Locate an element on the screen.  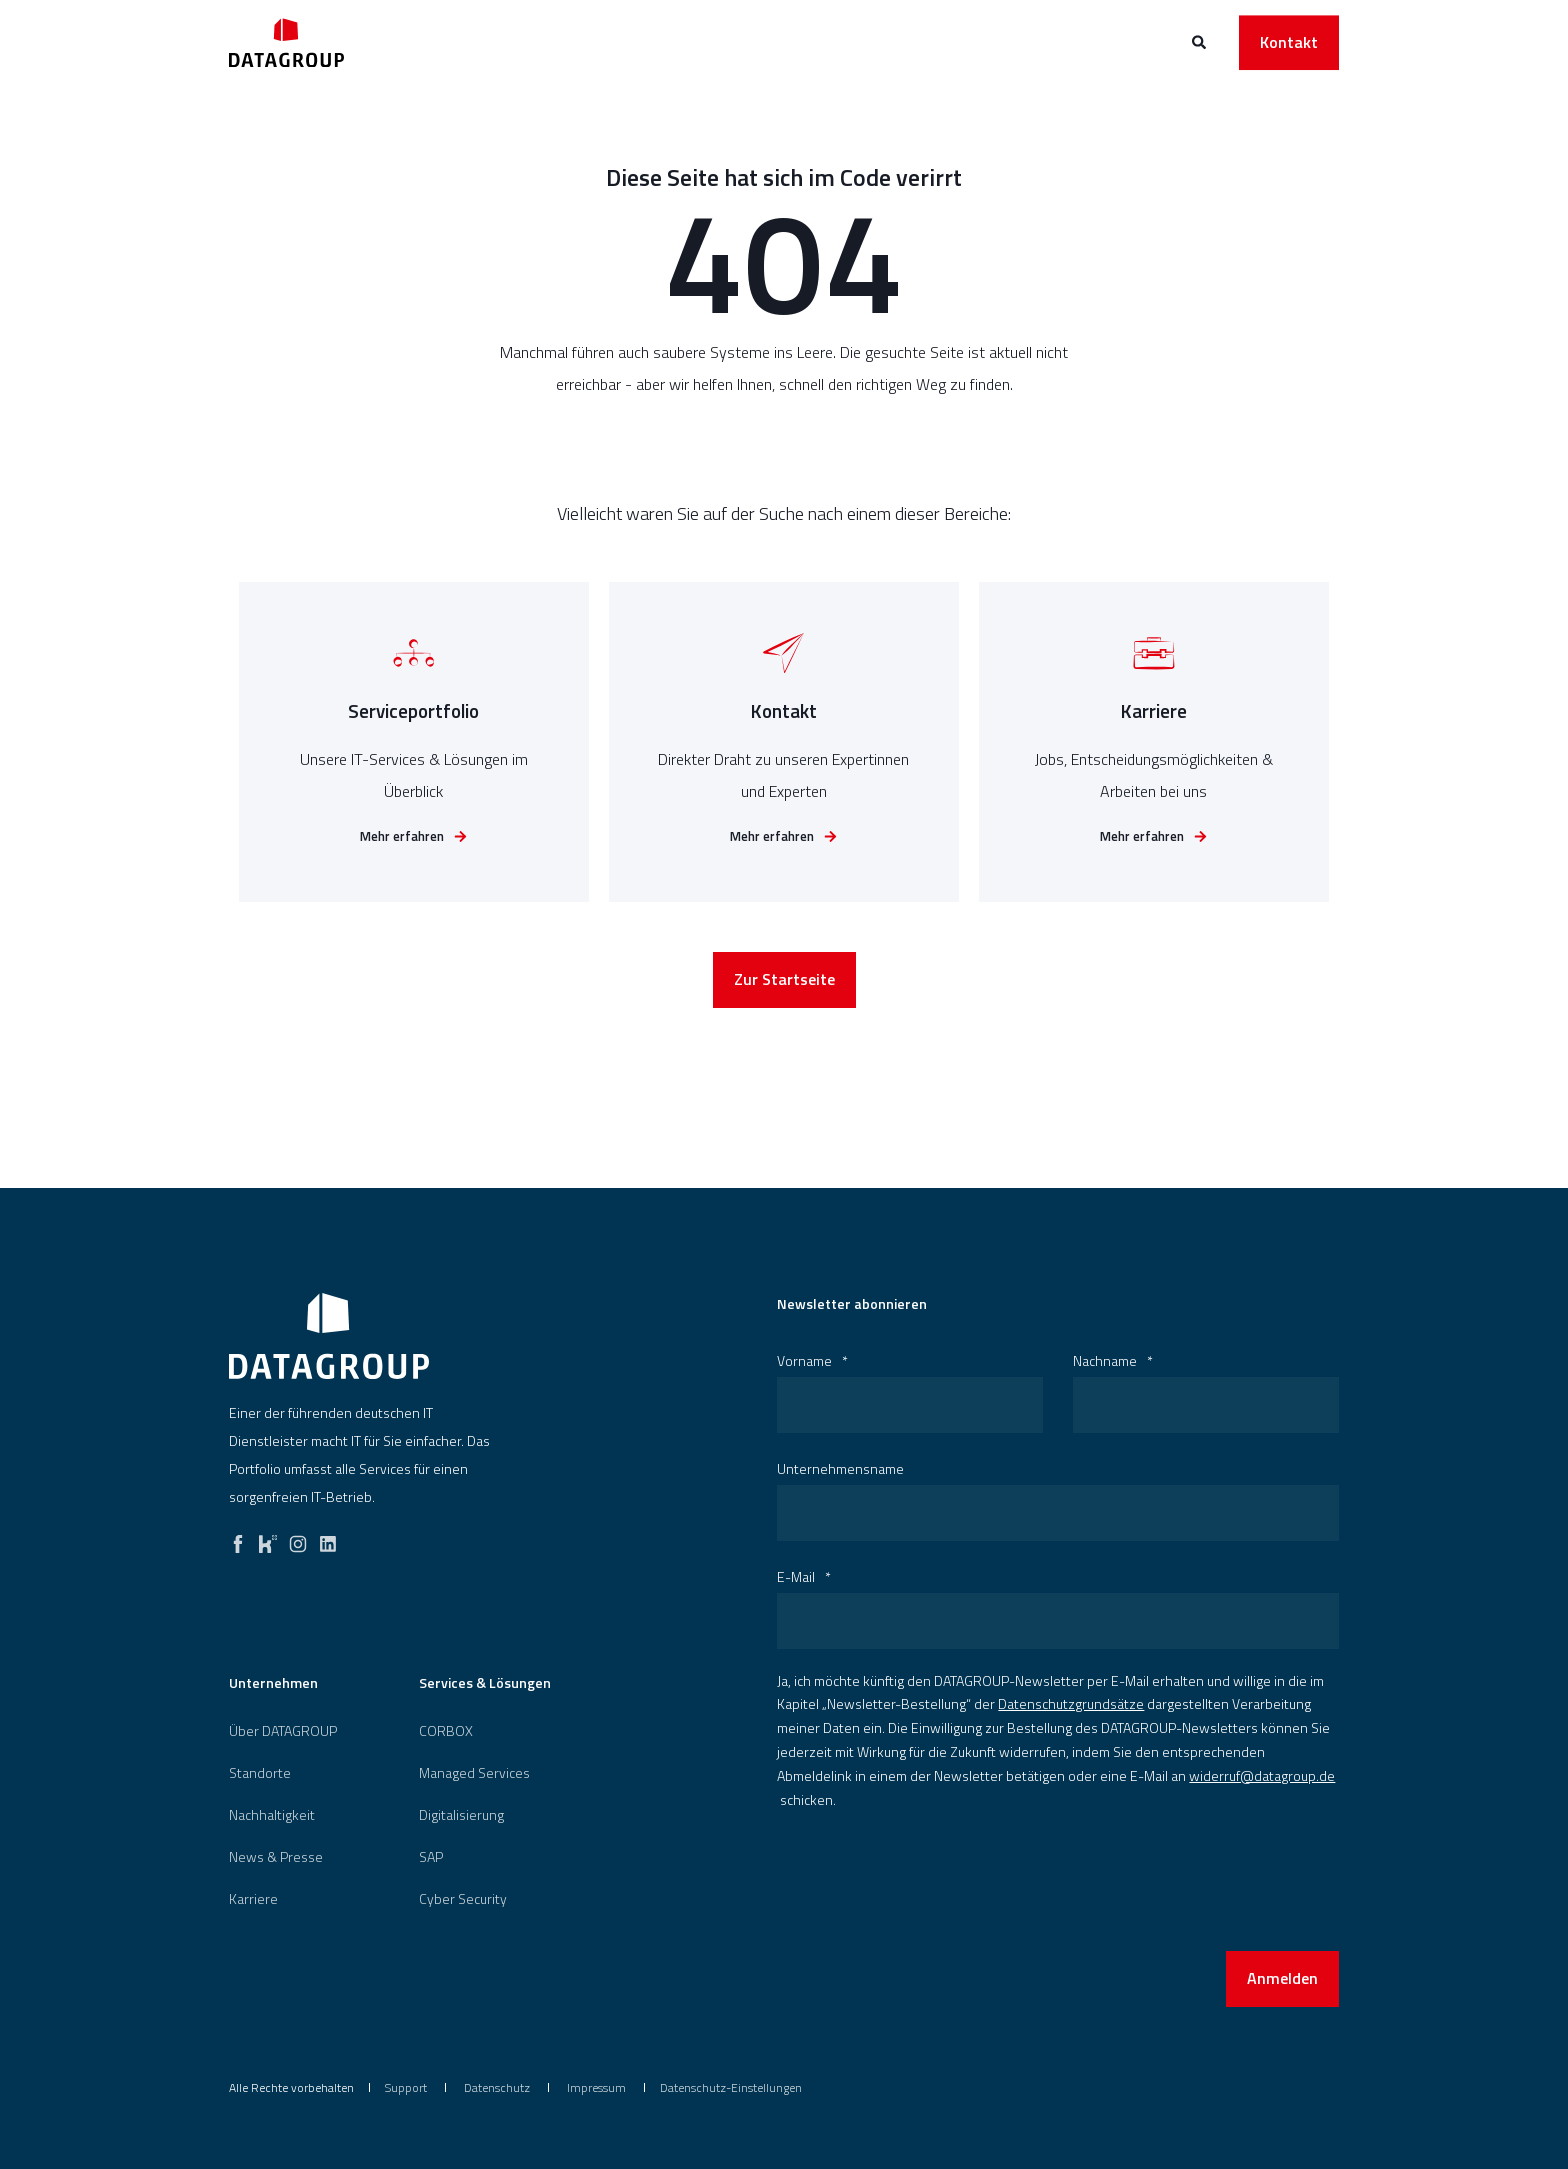
[Back to Home] is located at coordinates (286, 42).